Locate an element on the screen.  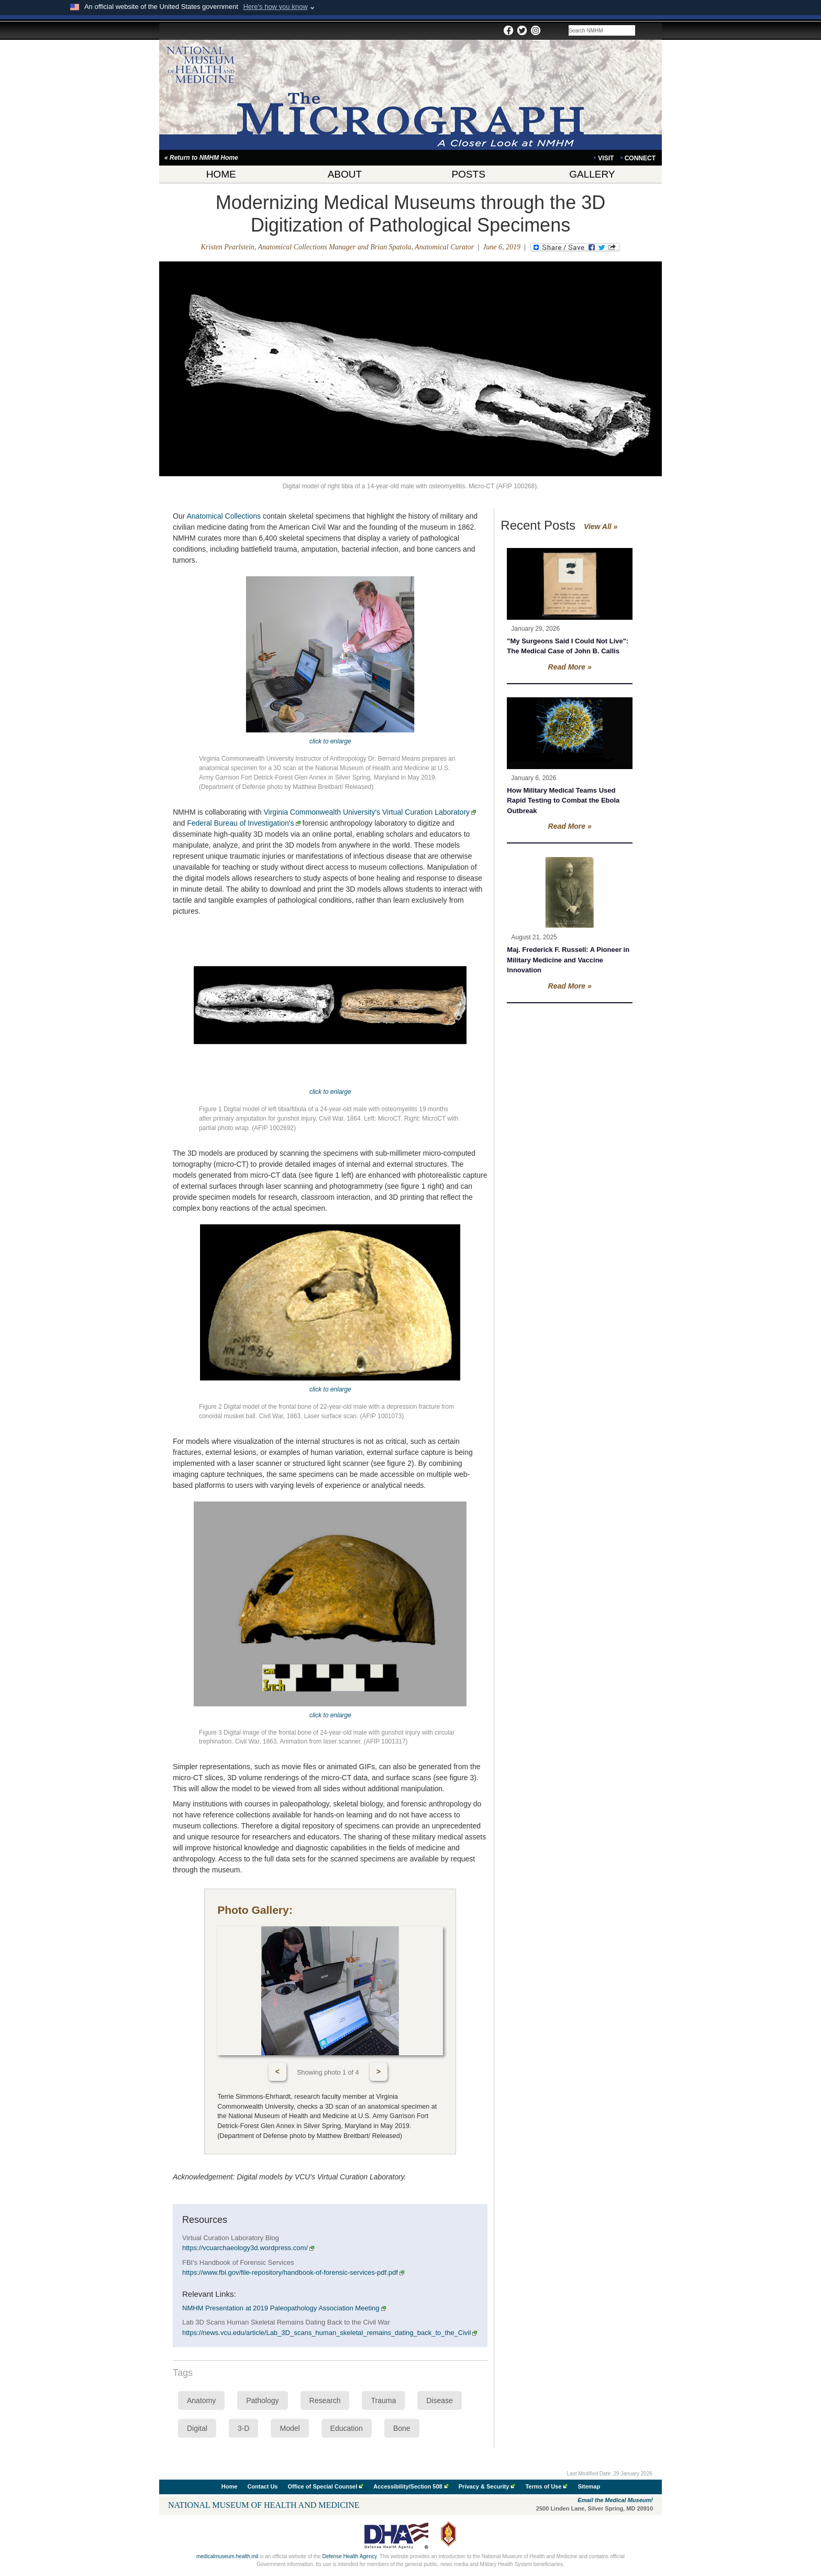
Office of Special Counsel is located at coordinates (323, 2486).